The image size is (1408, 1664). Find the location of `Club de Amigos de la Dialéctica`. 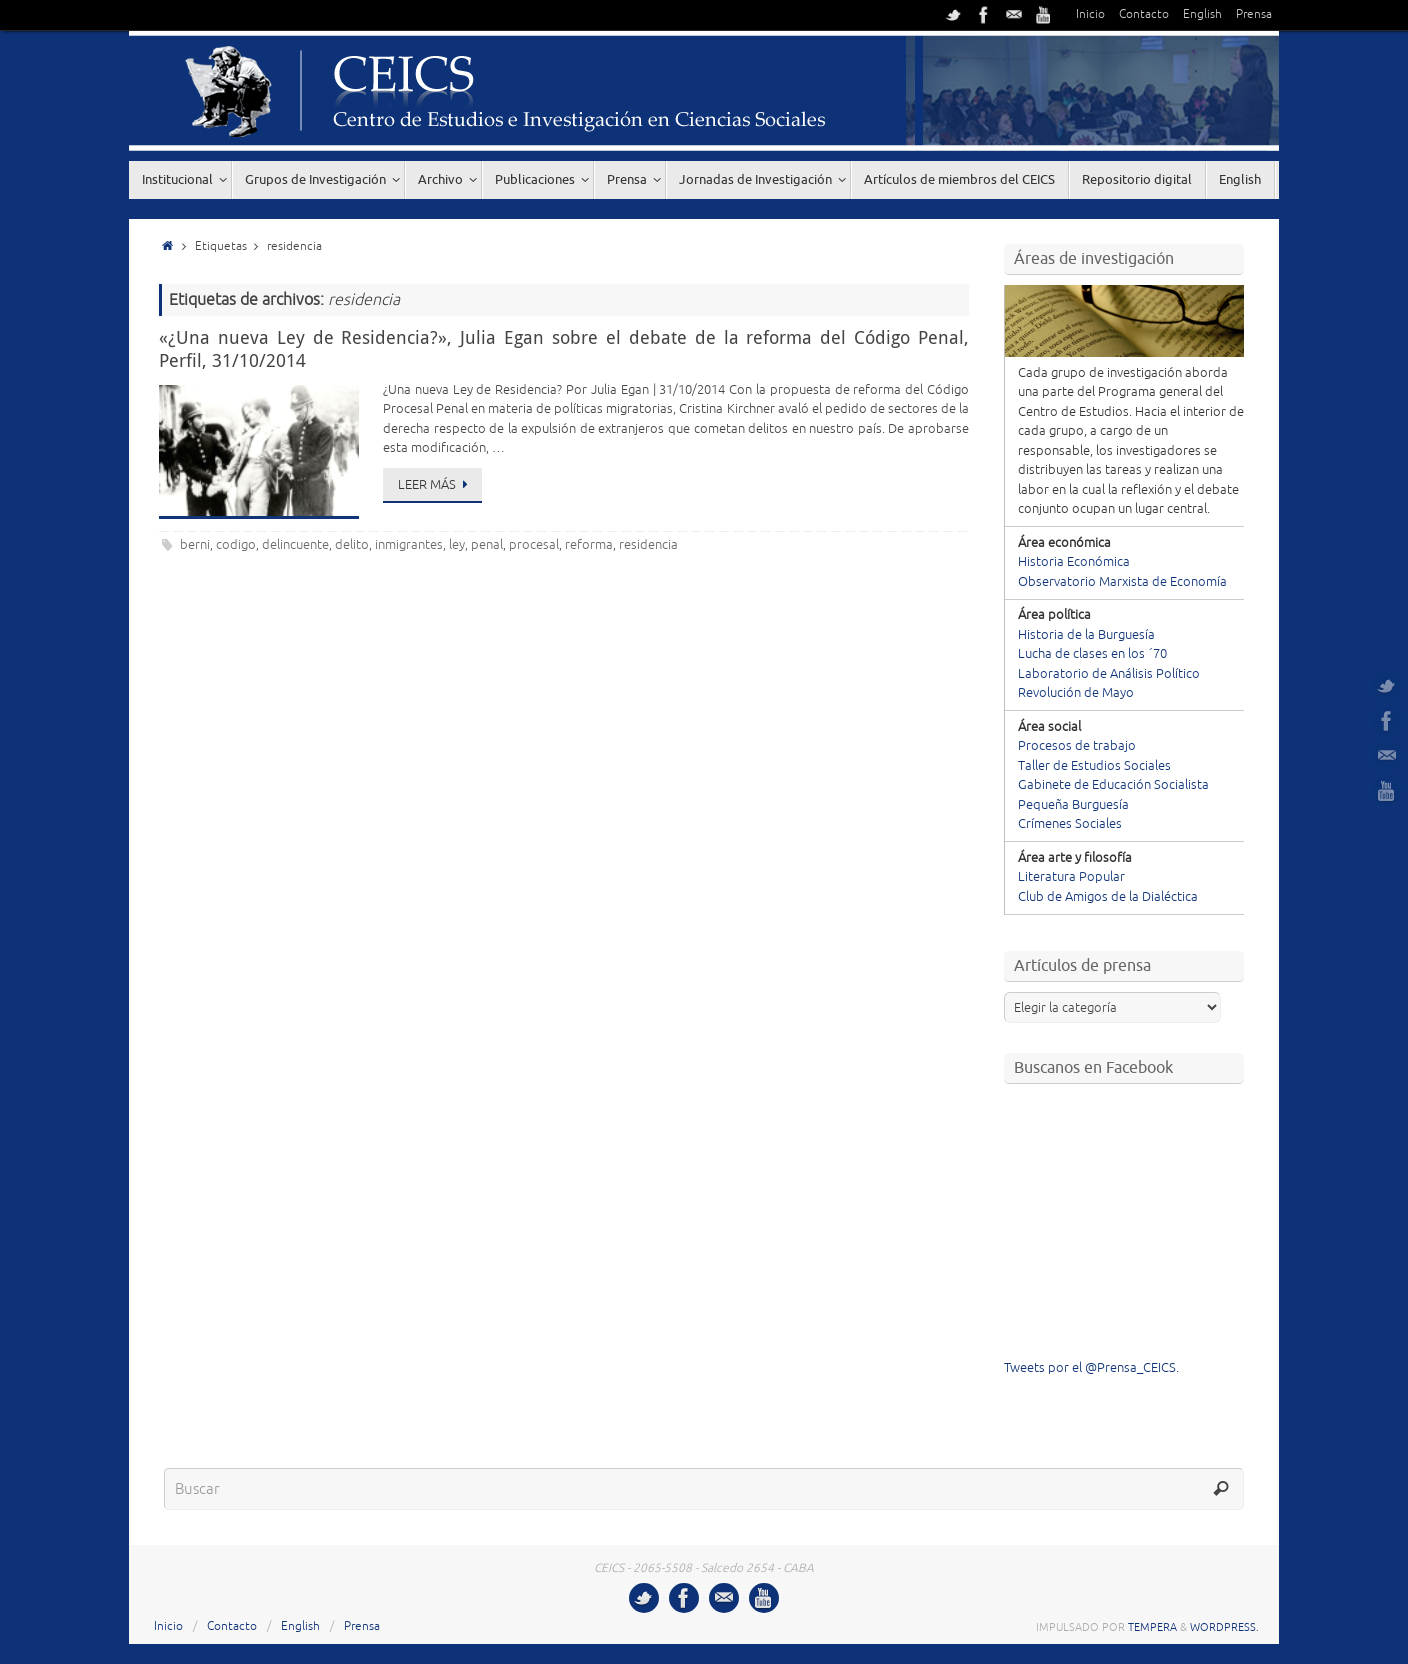

Club de Amigos de la Dialéctica is located at coordinates (1108, 897).